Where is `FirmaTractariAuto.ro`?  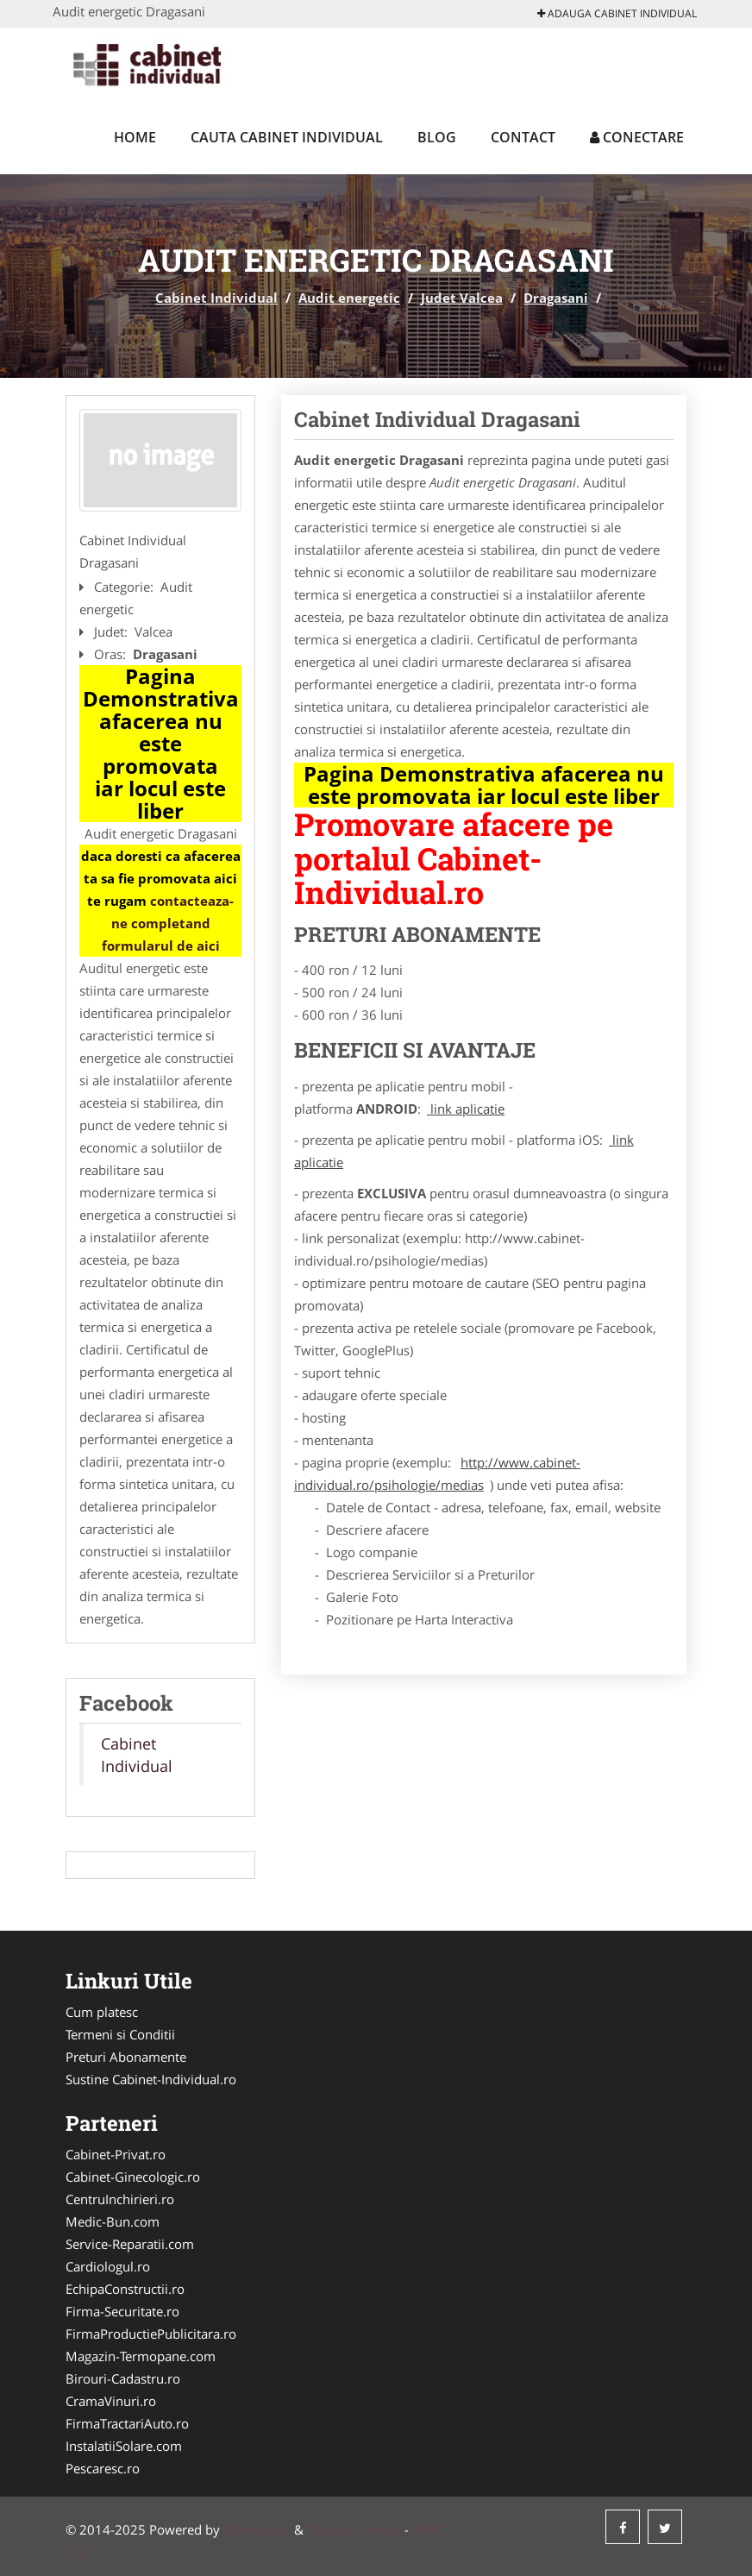 FirmaTractariAuto.ro is located at coordinates (127, 2423).